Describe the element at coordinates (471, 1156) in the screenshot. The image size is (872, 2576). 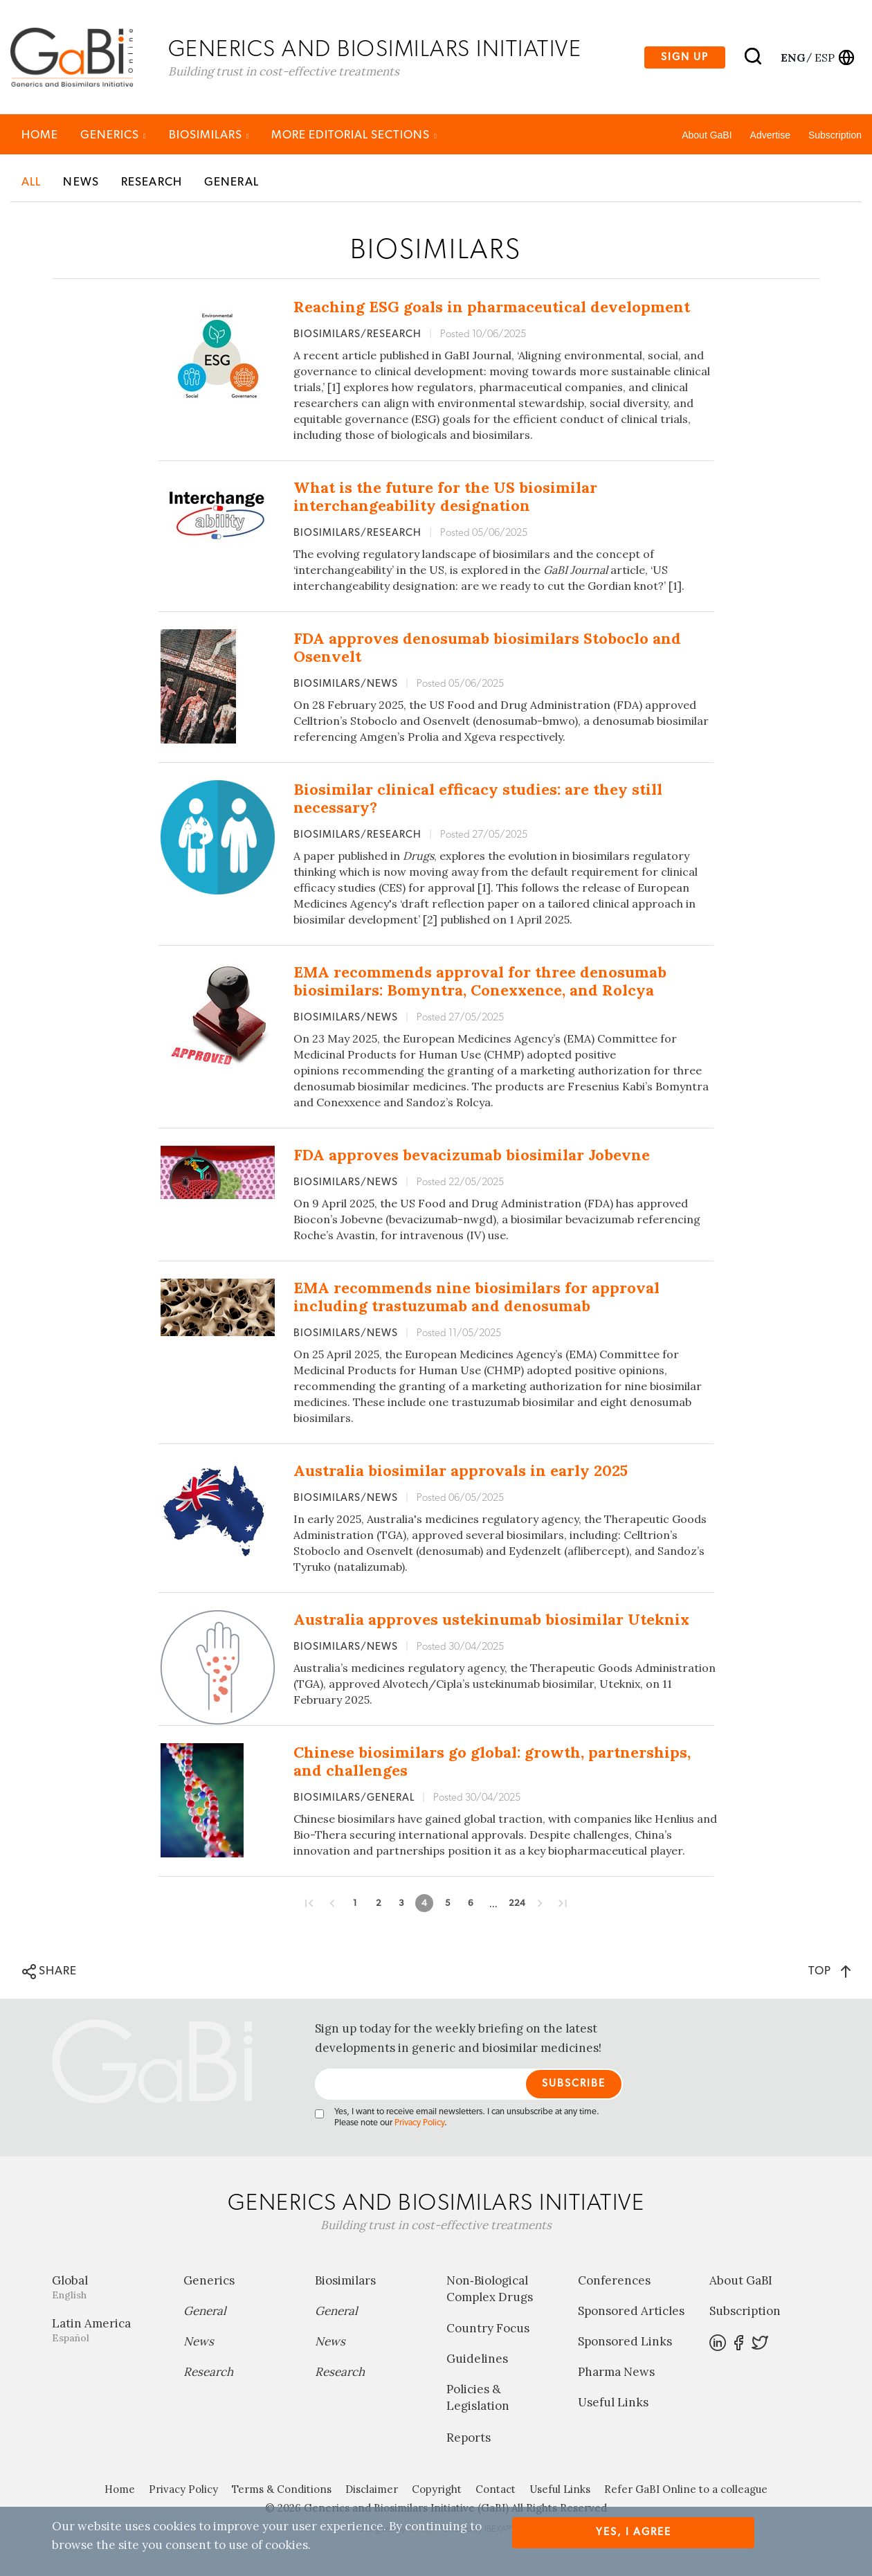
I see `FDA approves bevacizumab biosimilar Jobevne` at that location.